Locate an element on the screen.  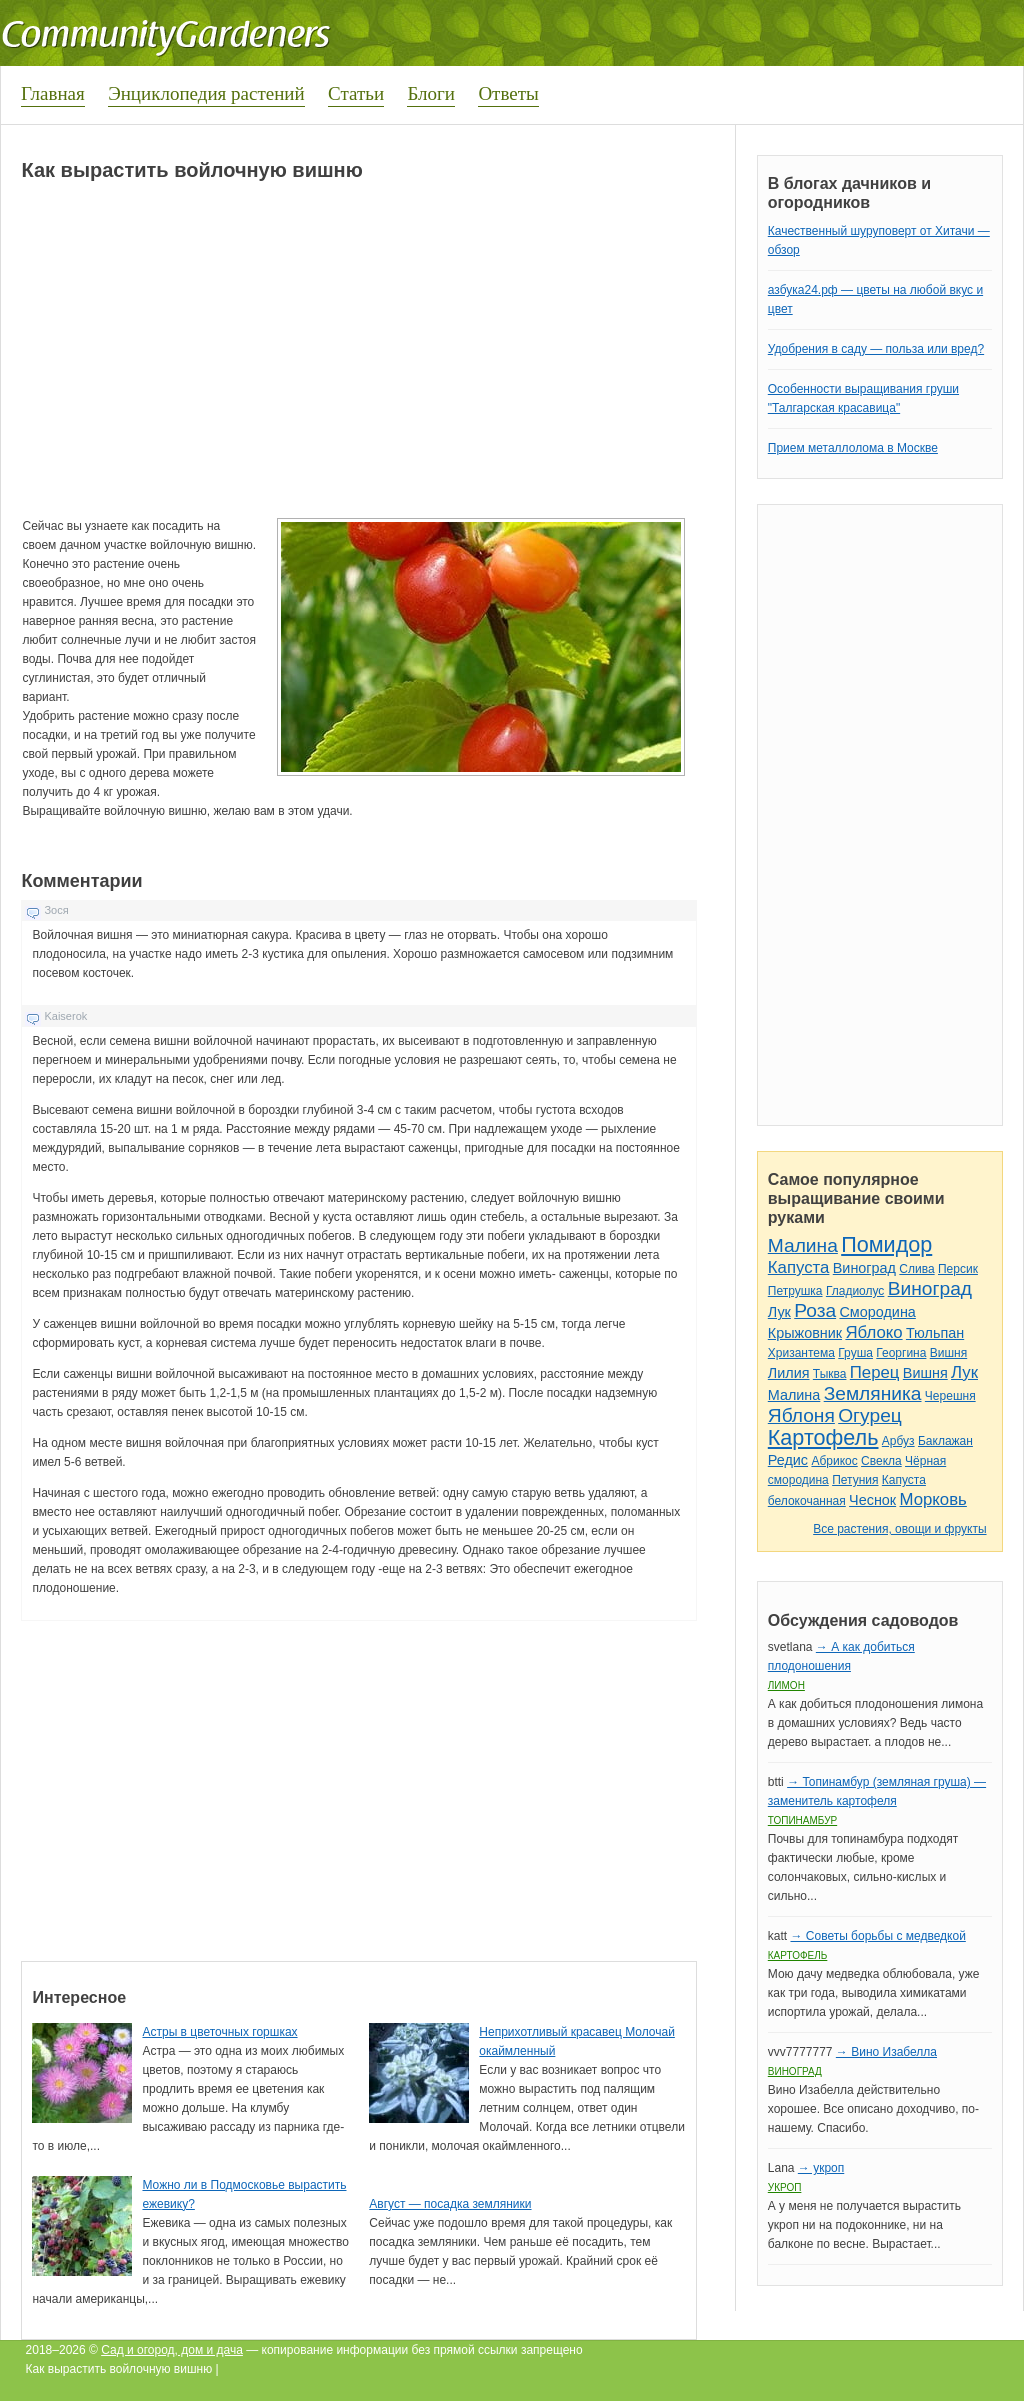
Свекла is located at coordinates (881, 1461).